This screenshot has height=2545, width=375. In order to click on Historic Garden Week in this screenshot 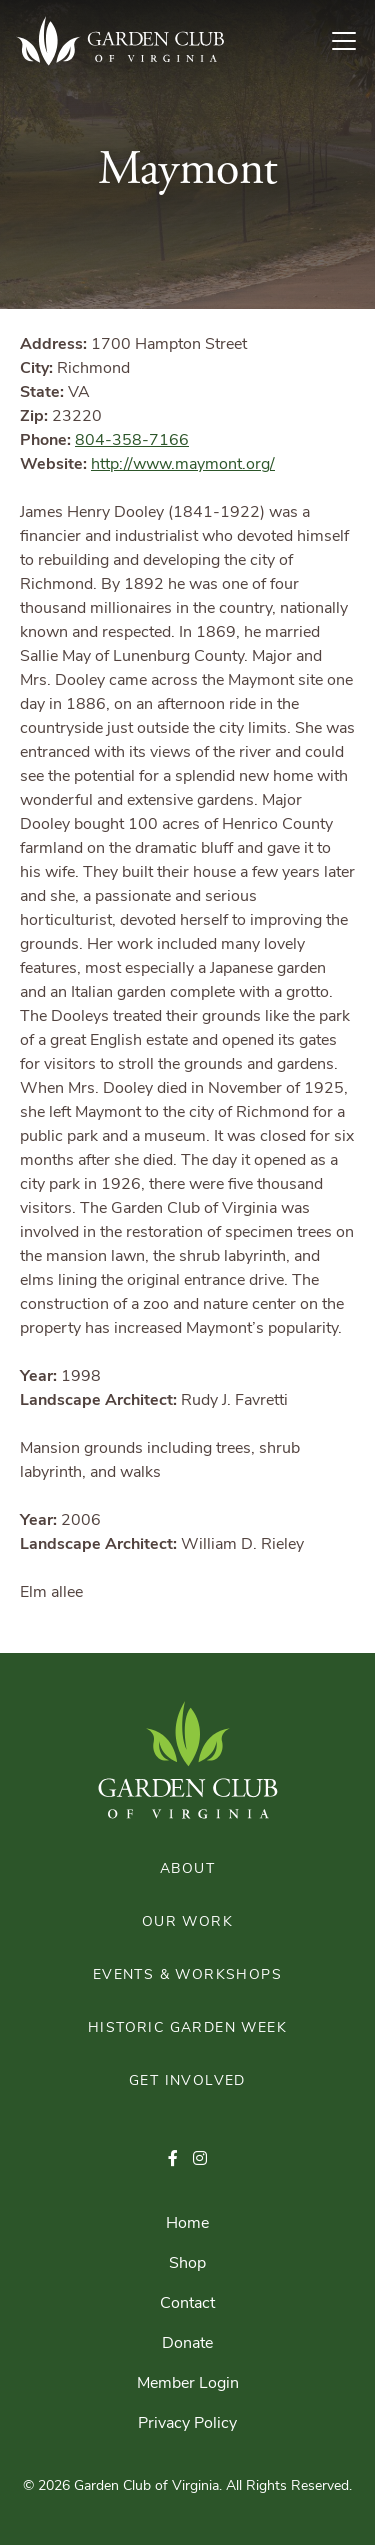, I will do `click(187, 2028)`.